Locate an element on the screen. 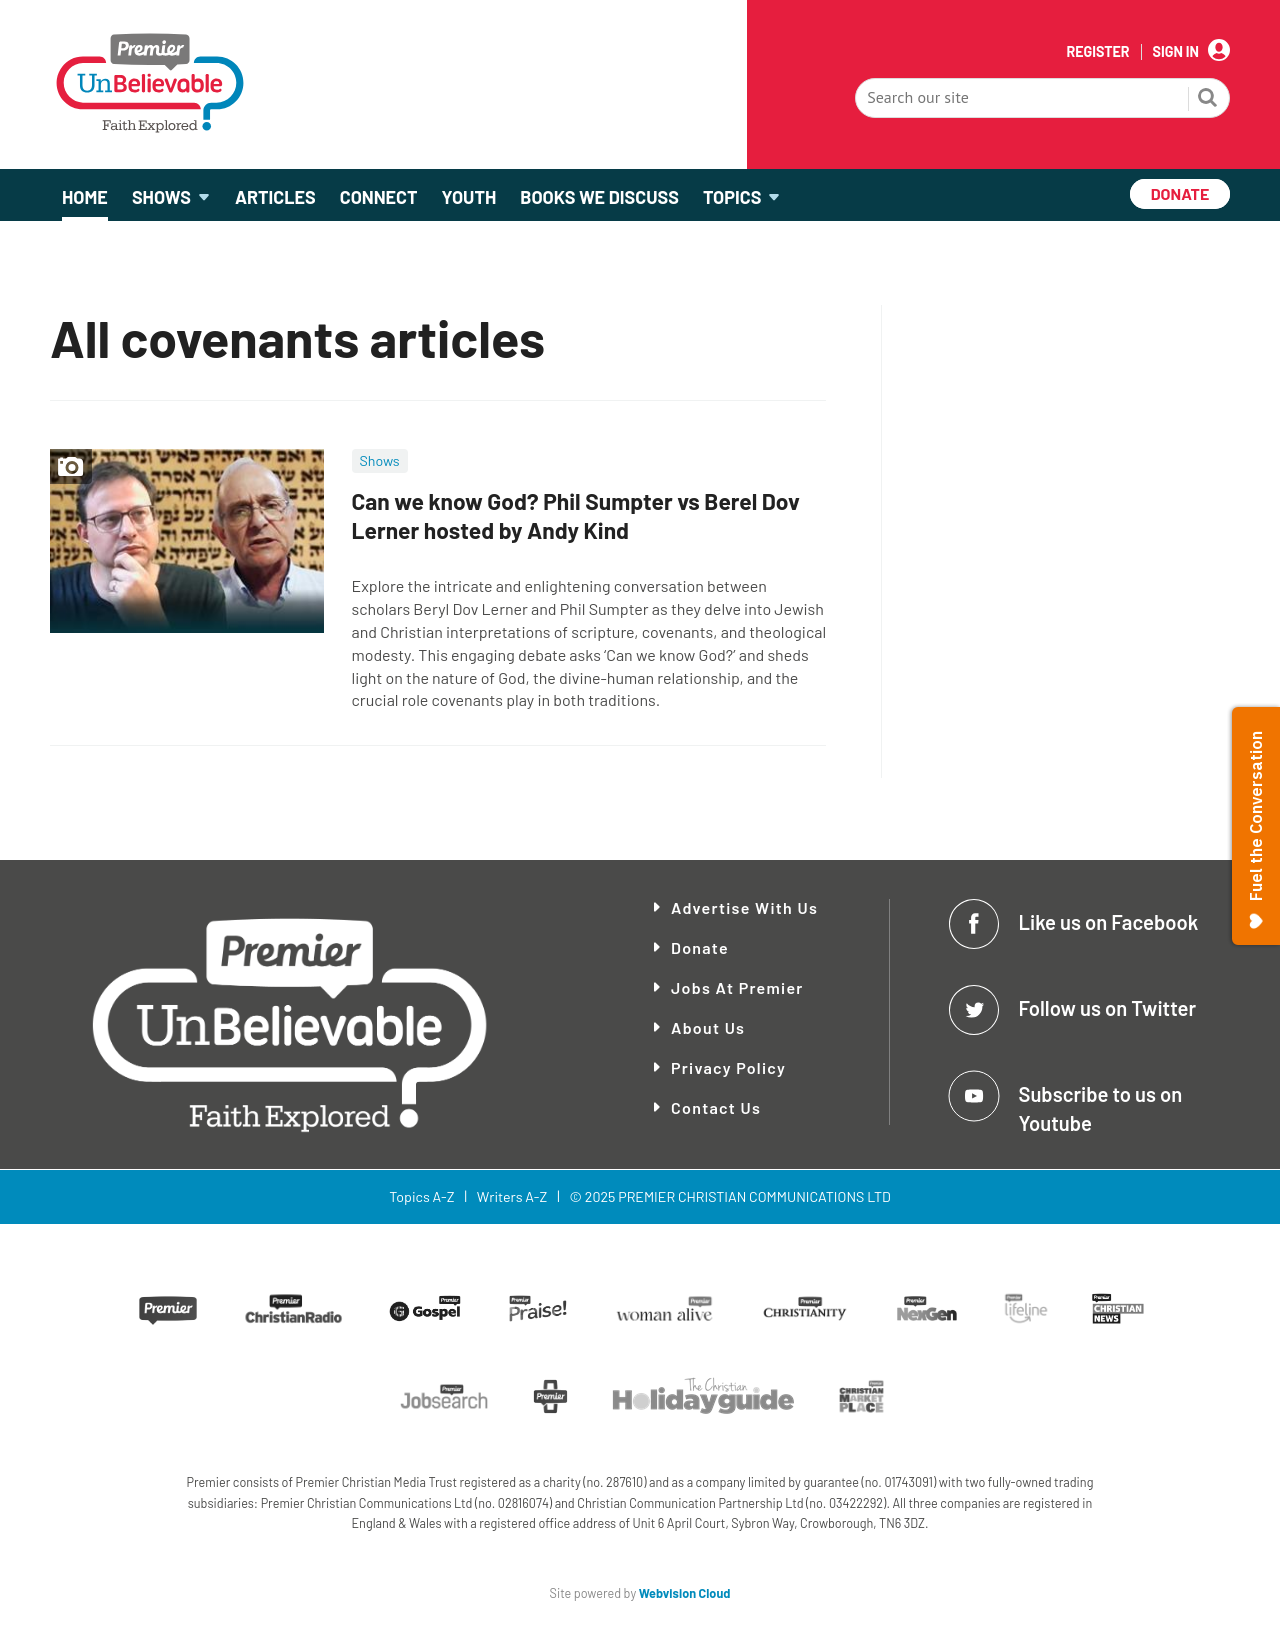  Donate is located at coordinates (700, 947).